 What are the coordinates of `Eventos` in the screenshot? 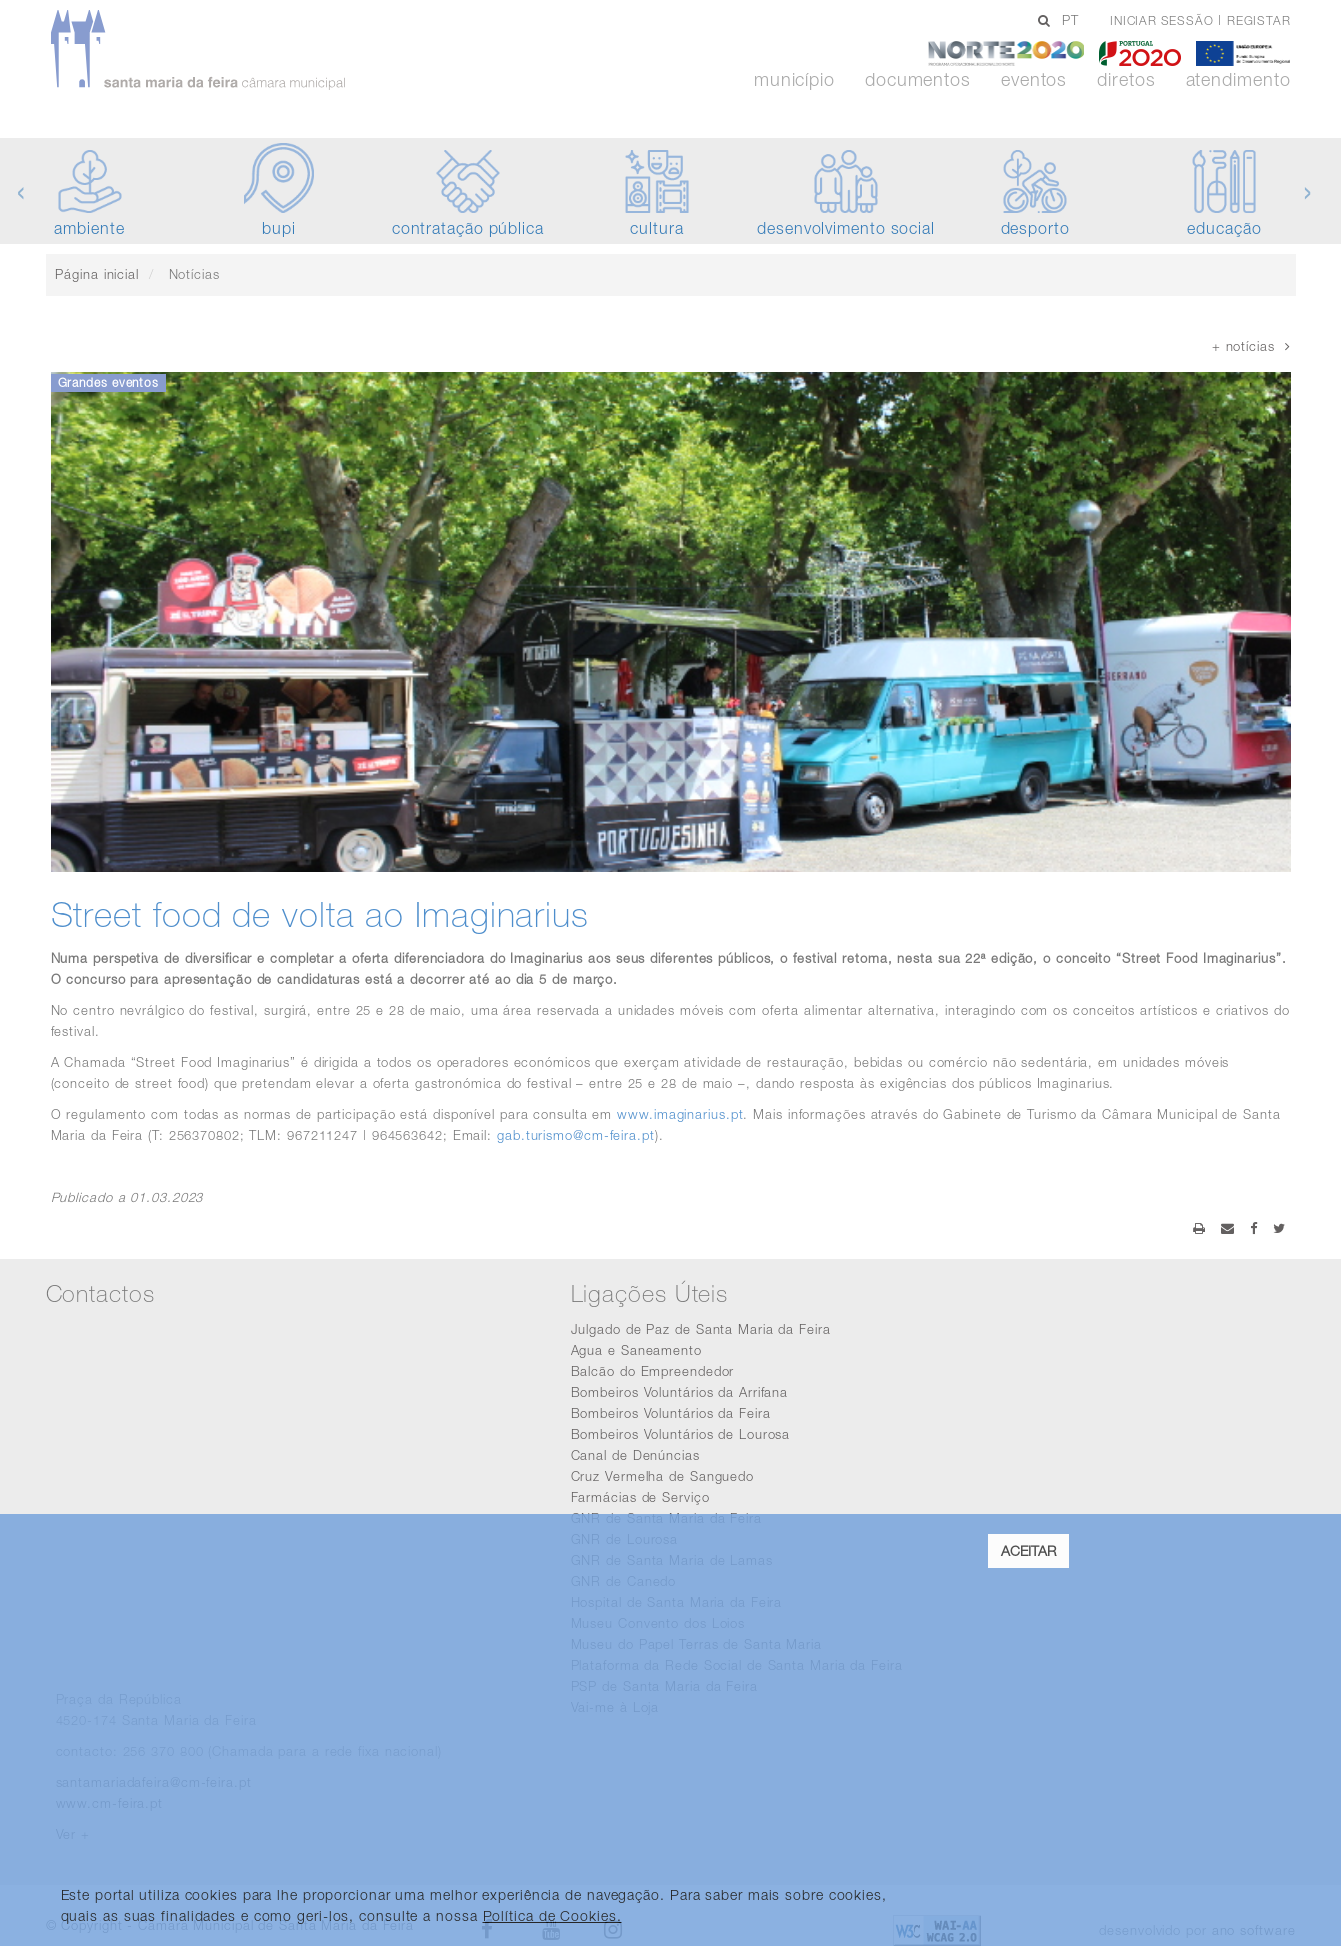 It's located at (1034, 80).